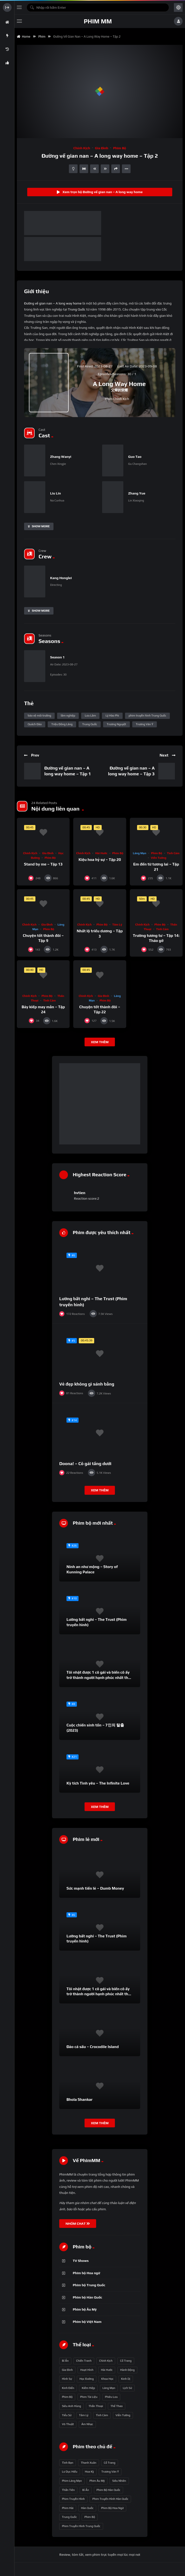 This screenshot has height=2576, width=185. I want to click on Gia đình [Gia đình (117 mục)], so click(67, 2370).